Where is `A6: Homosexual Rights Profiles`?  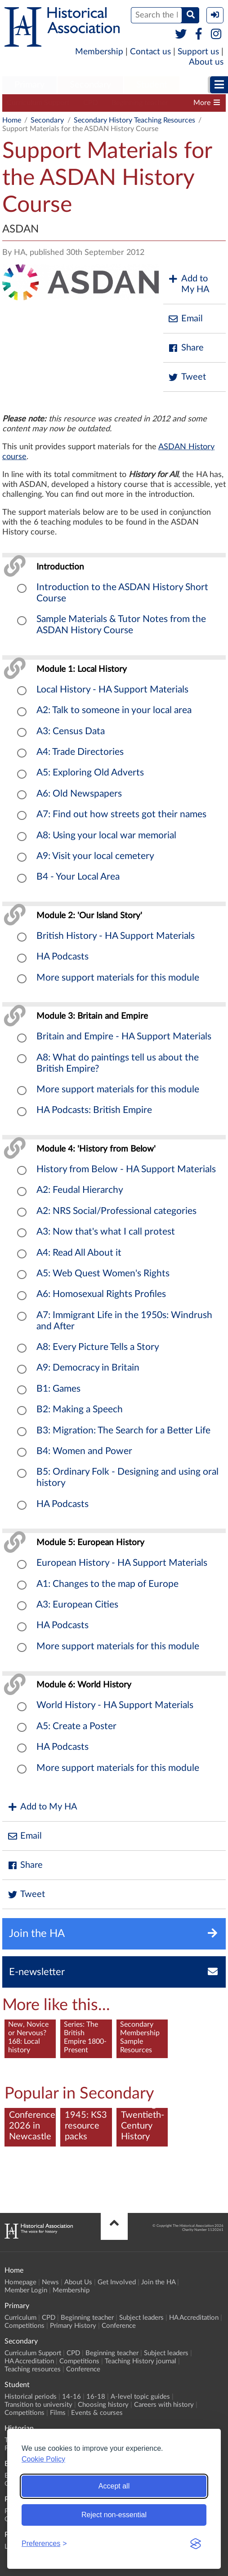 A6: Homosexual Rights Profiles is located at coordinates (101, 1294).